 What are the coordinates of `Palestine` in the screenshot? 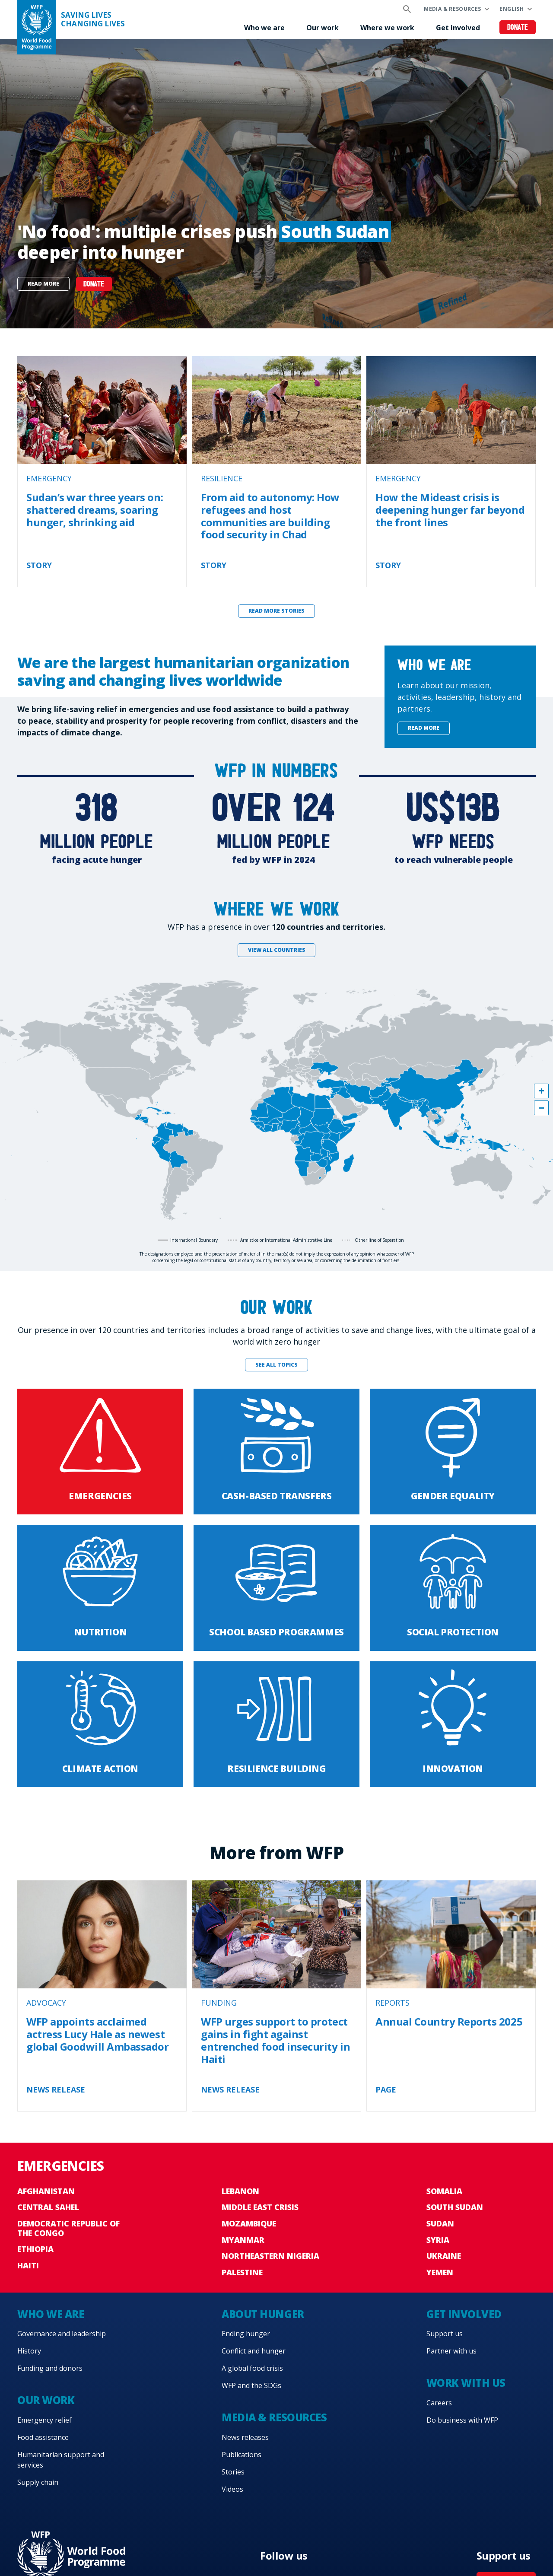 It's located at (242, 2272).